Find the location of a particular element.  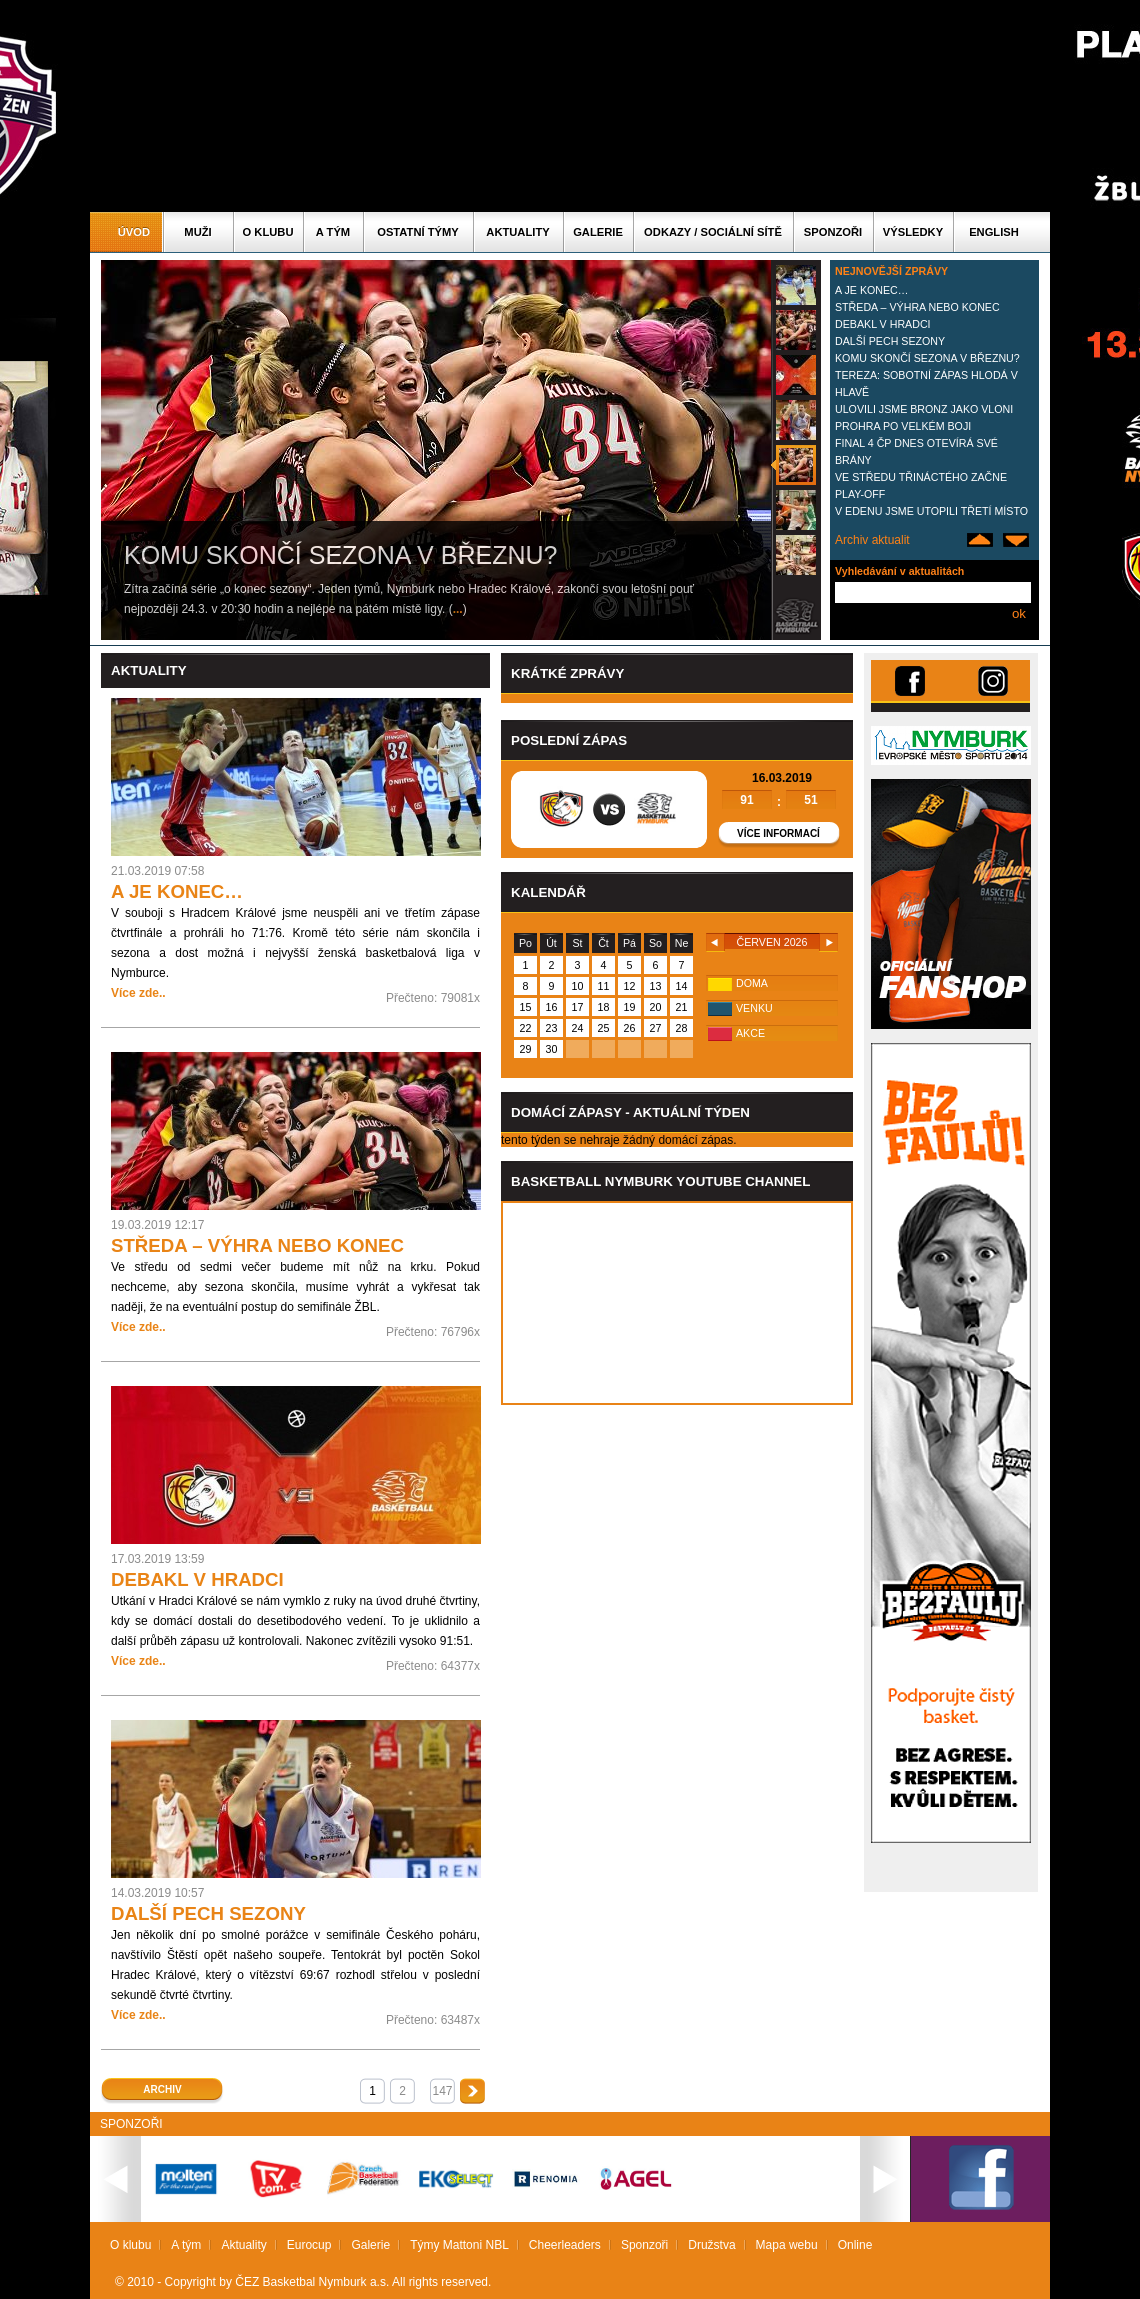

Muži is located at coordinates (197, 232).